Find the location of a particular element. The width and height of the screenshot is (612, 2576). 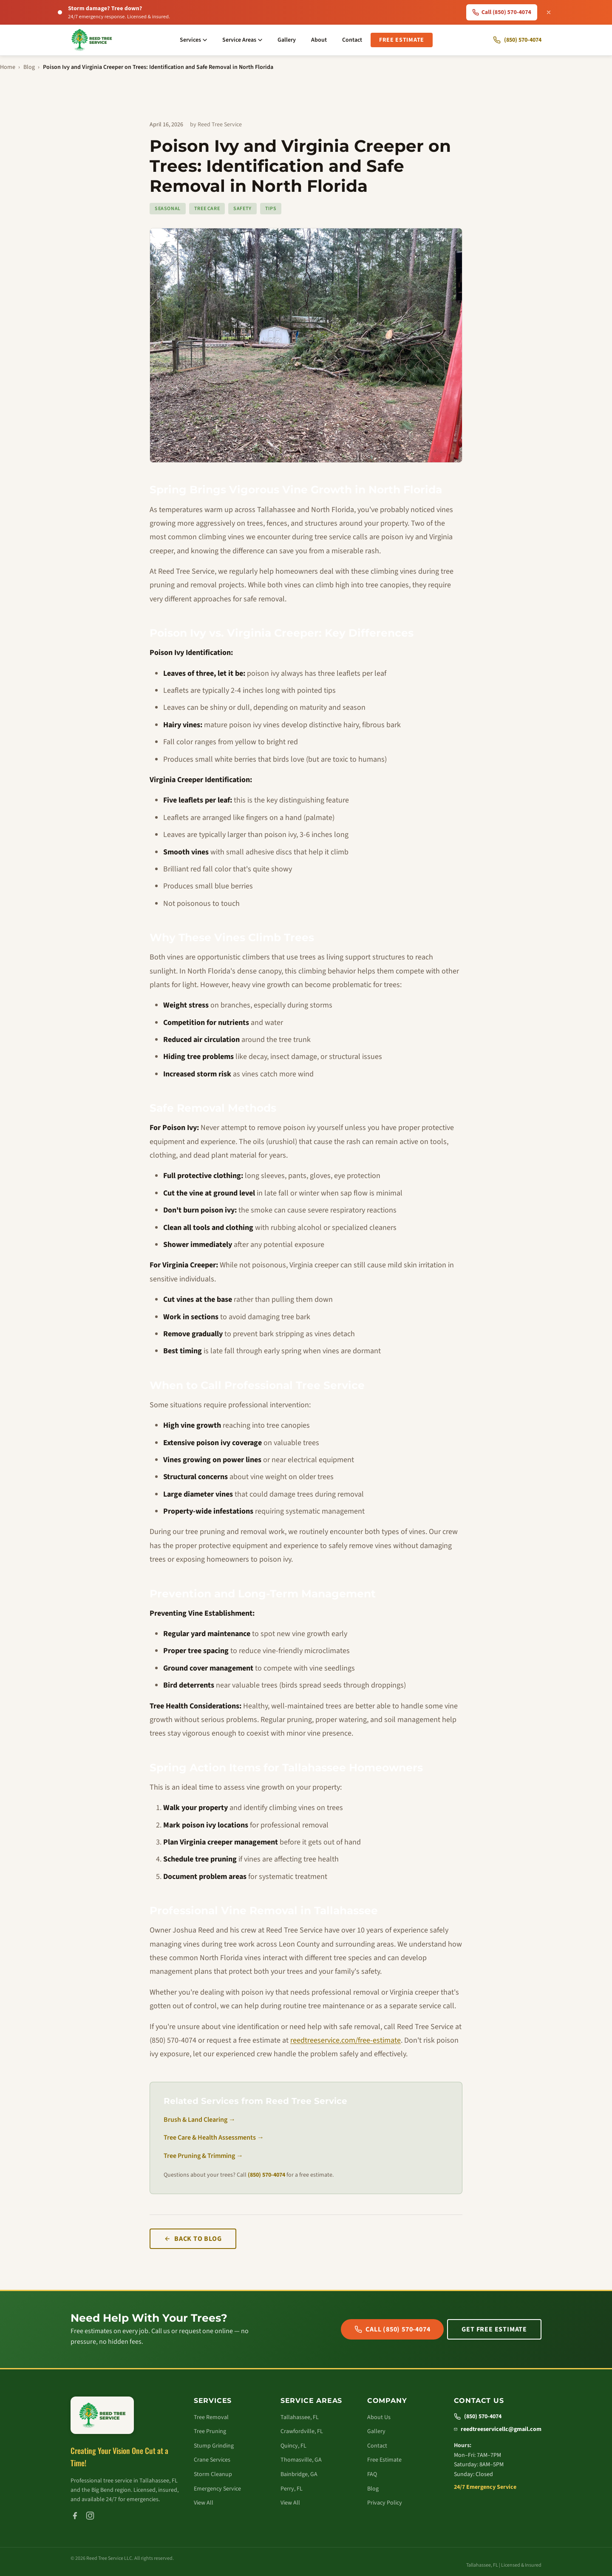

Tallahassee, FL is located at coordinates (299, 2417).